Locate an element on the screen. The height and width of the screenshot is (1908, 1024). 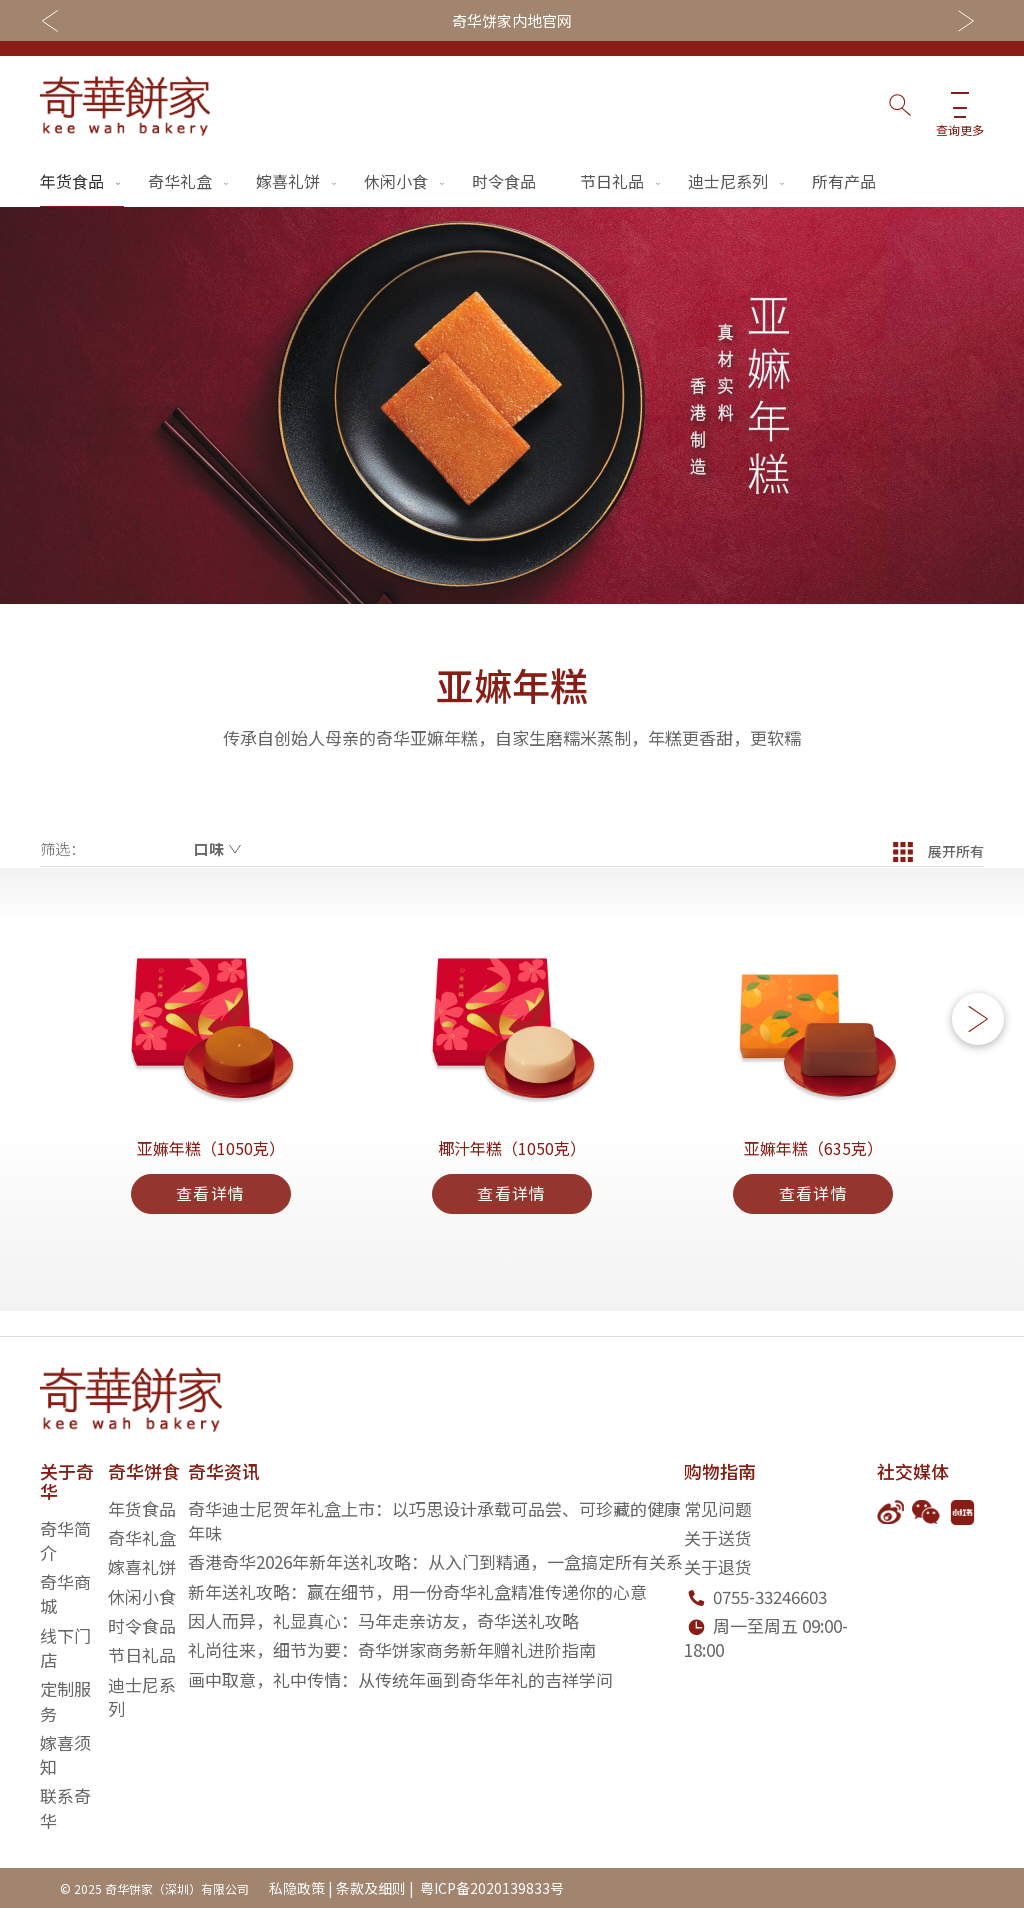
新年送礼攻略：赢在细节，用一份奇华礼盒精准传递你的心意 is located at coordinates (417, 1591).